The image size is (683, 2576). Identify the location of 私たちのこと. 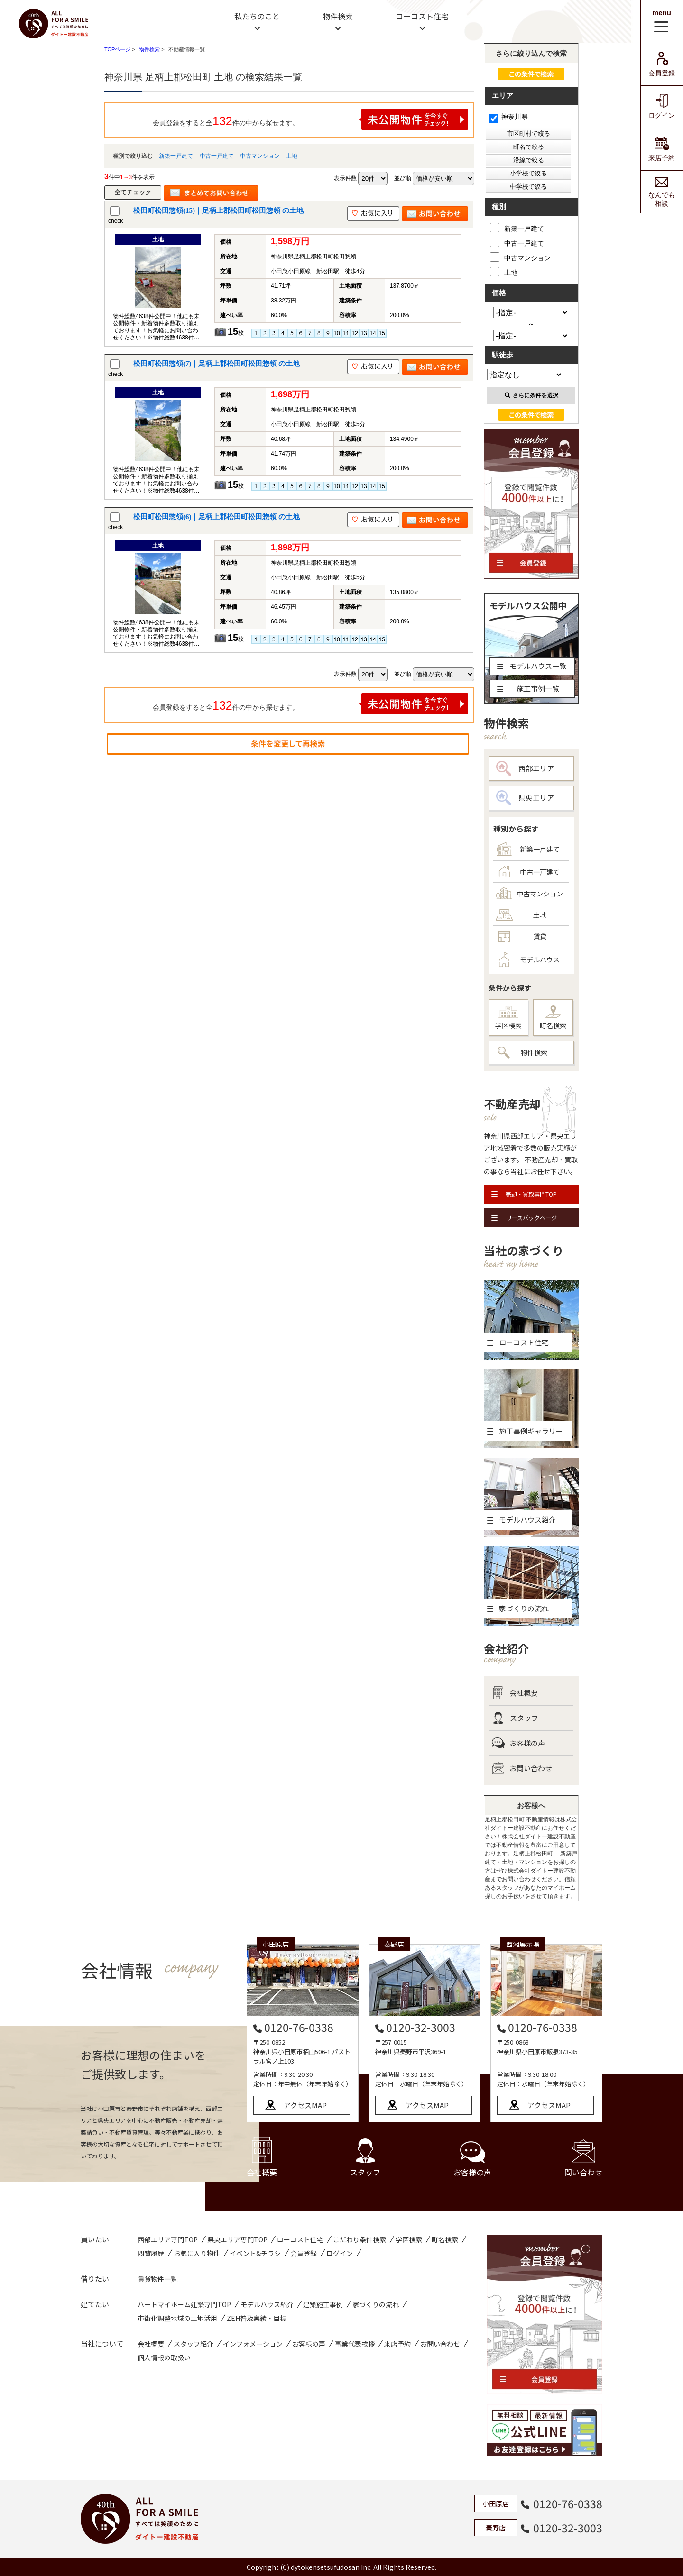
(257, 16).